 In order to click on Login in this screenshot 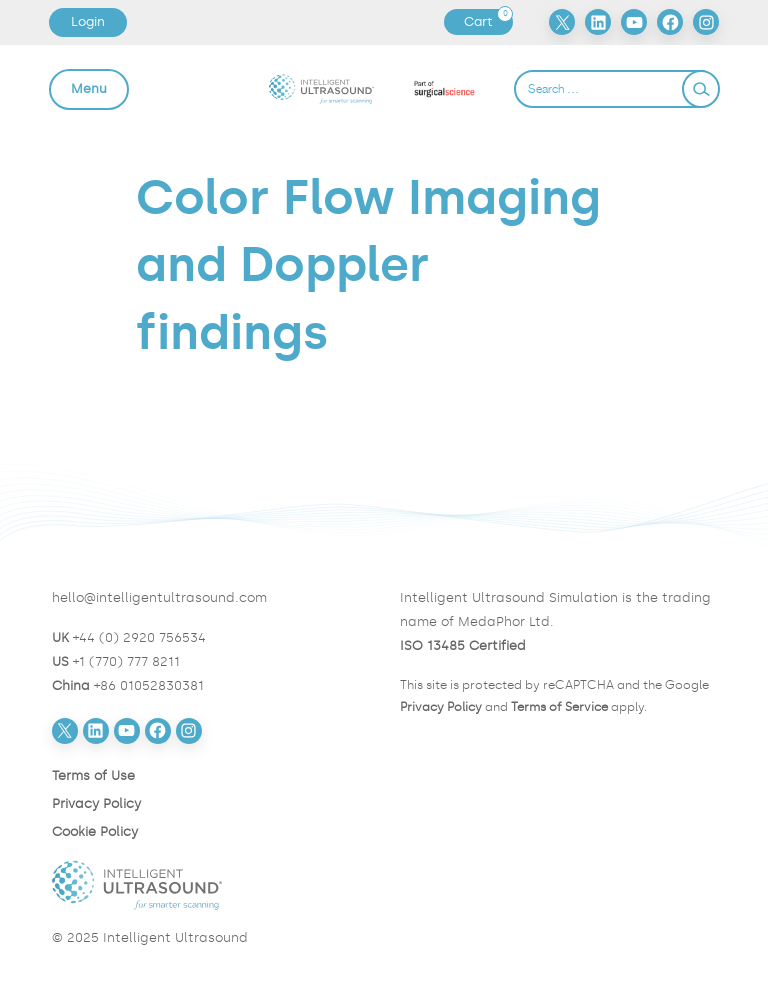, I will do `click(88, 21)`.